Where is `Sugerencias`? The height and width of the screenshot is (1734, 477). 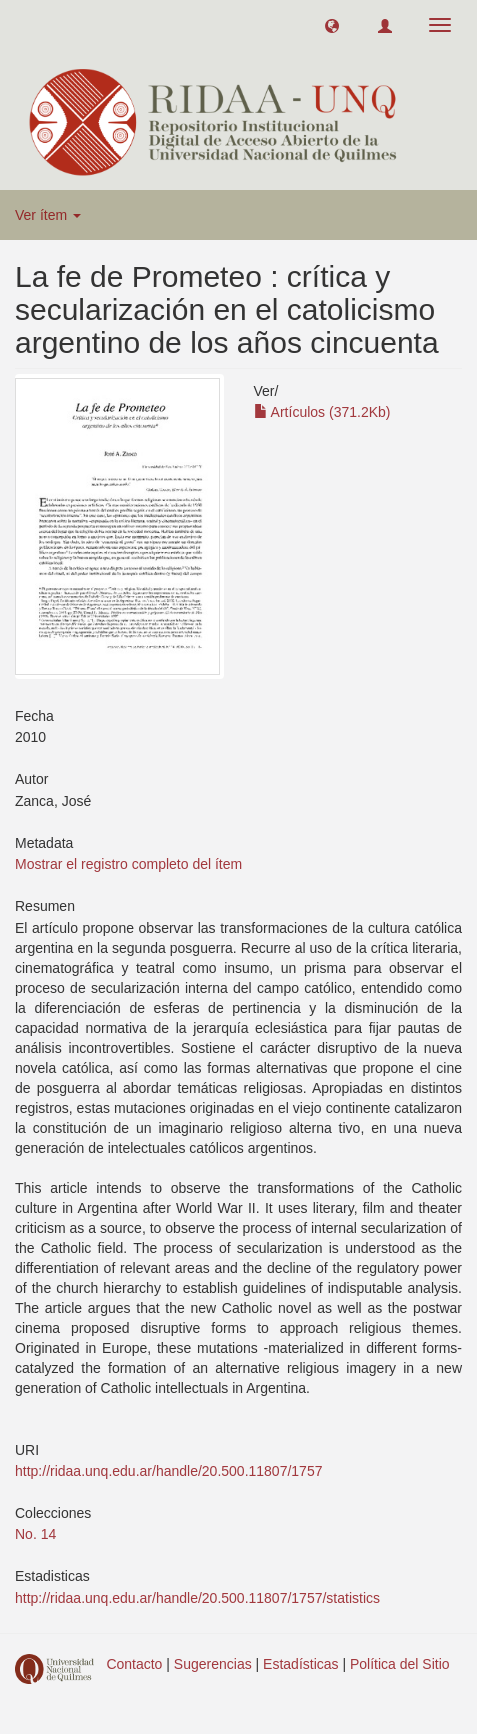
Sugerencias is located at coordinates (213, 1664).